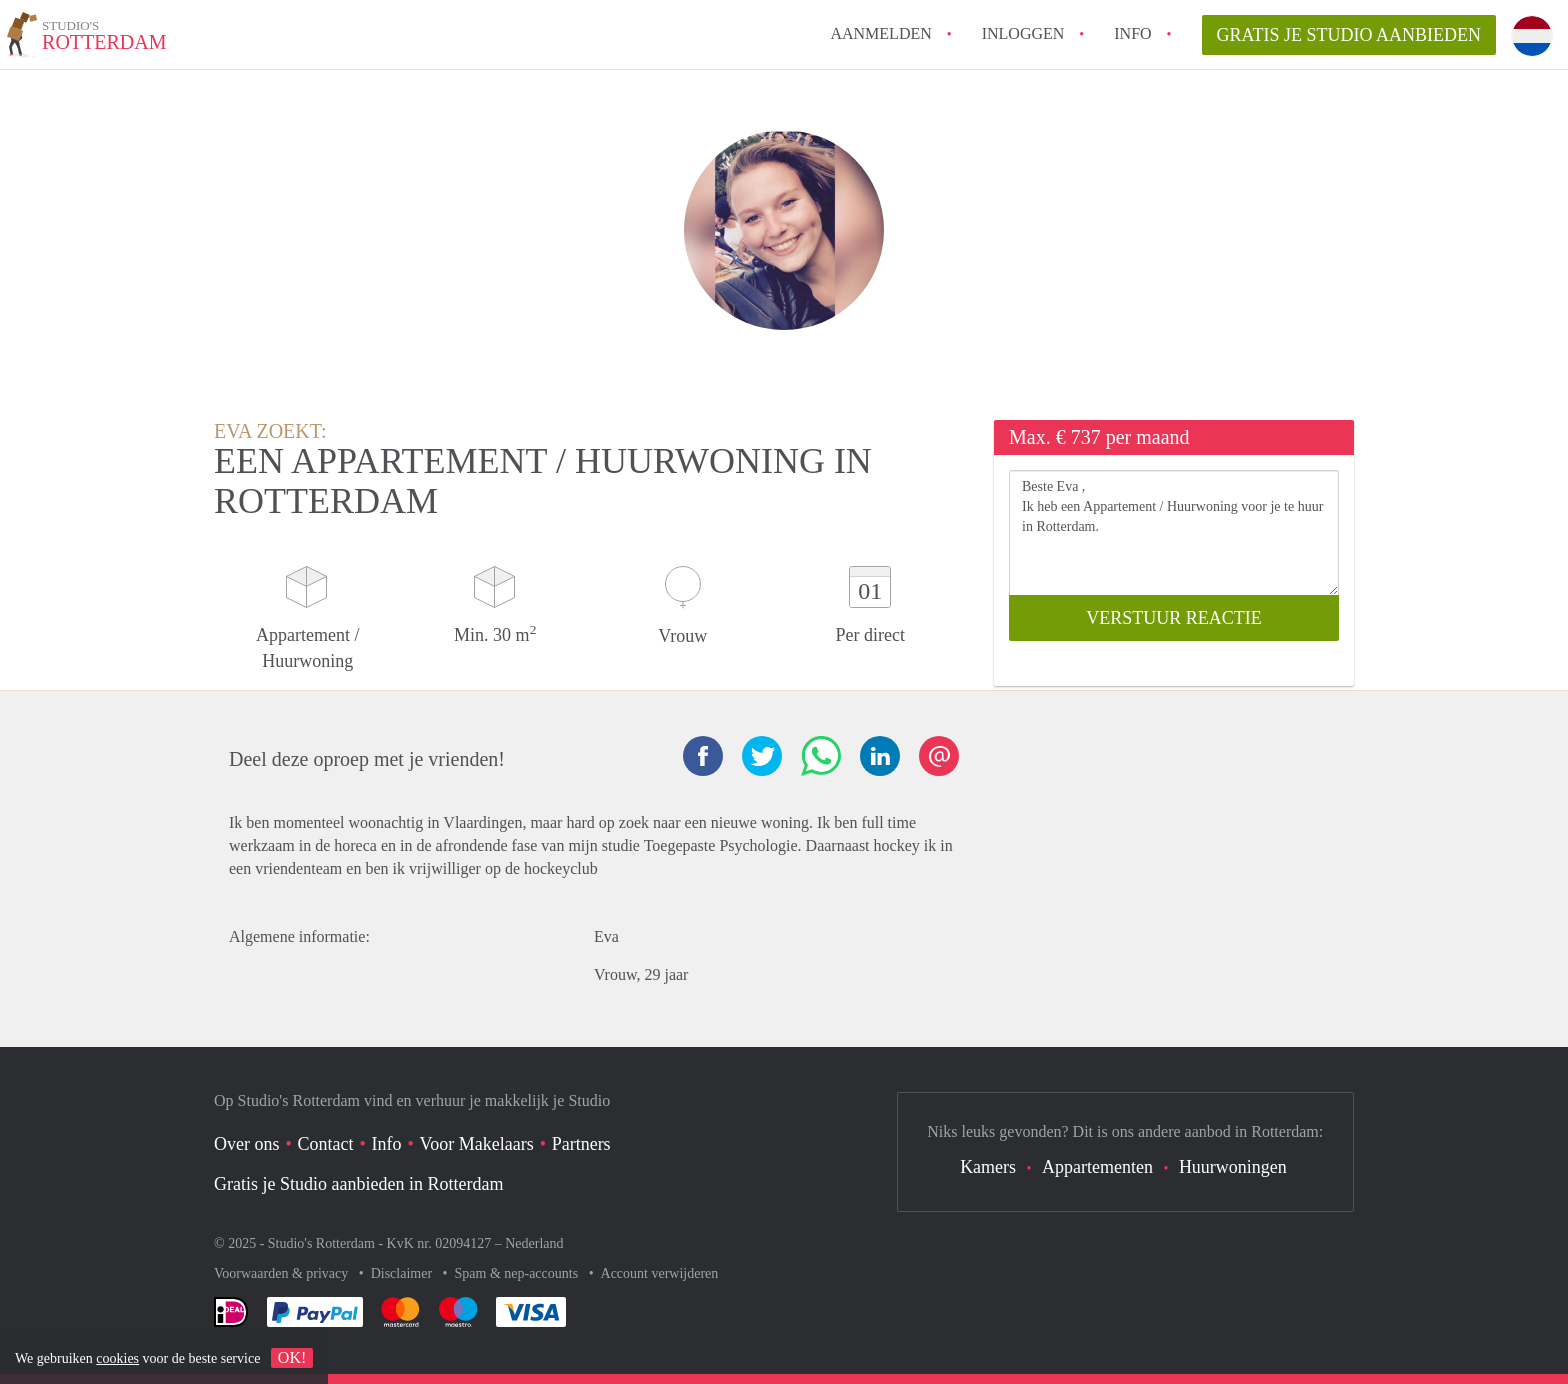 The width and height of the screenshot is (1568, 1384). Describe the element at coordinates (292, 1357) in the screenshot. I see `OK!` at that location.